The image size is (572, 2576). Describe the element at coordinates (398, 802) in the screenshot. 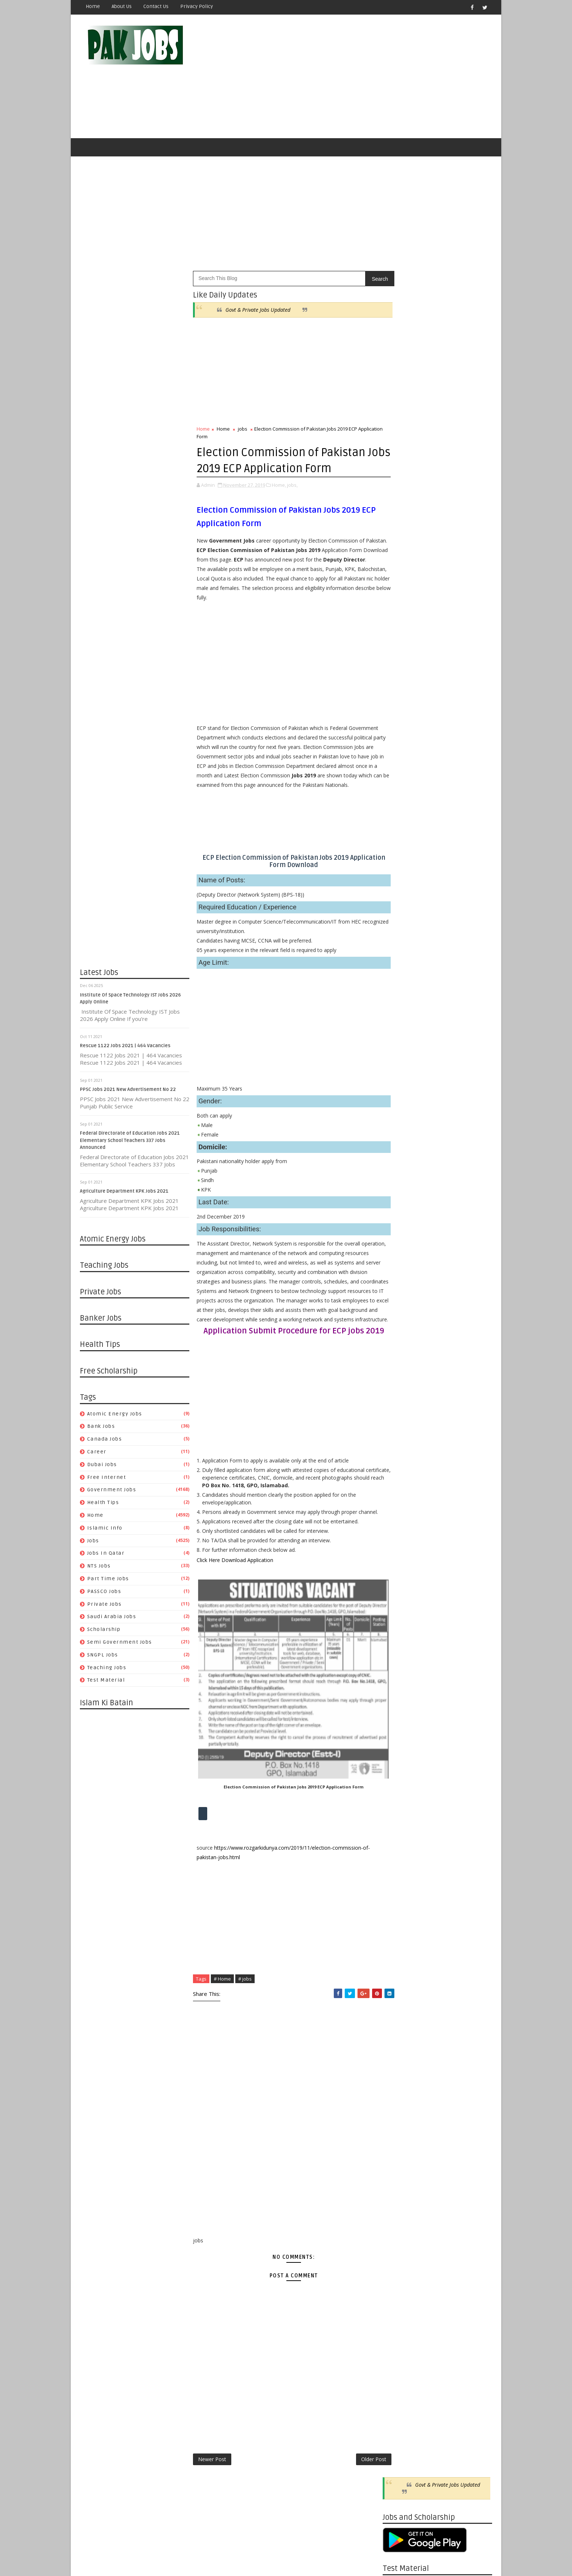

I see `11/30 - 12/07` at that location.